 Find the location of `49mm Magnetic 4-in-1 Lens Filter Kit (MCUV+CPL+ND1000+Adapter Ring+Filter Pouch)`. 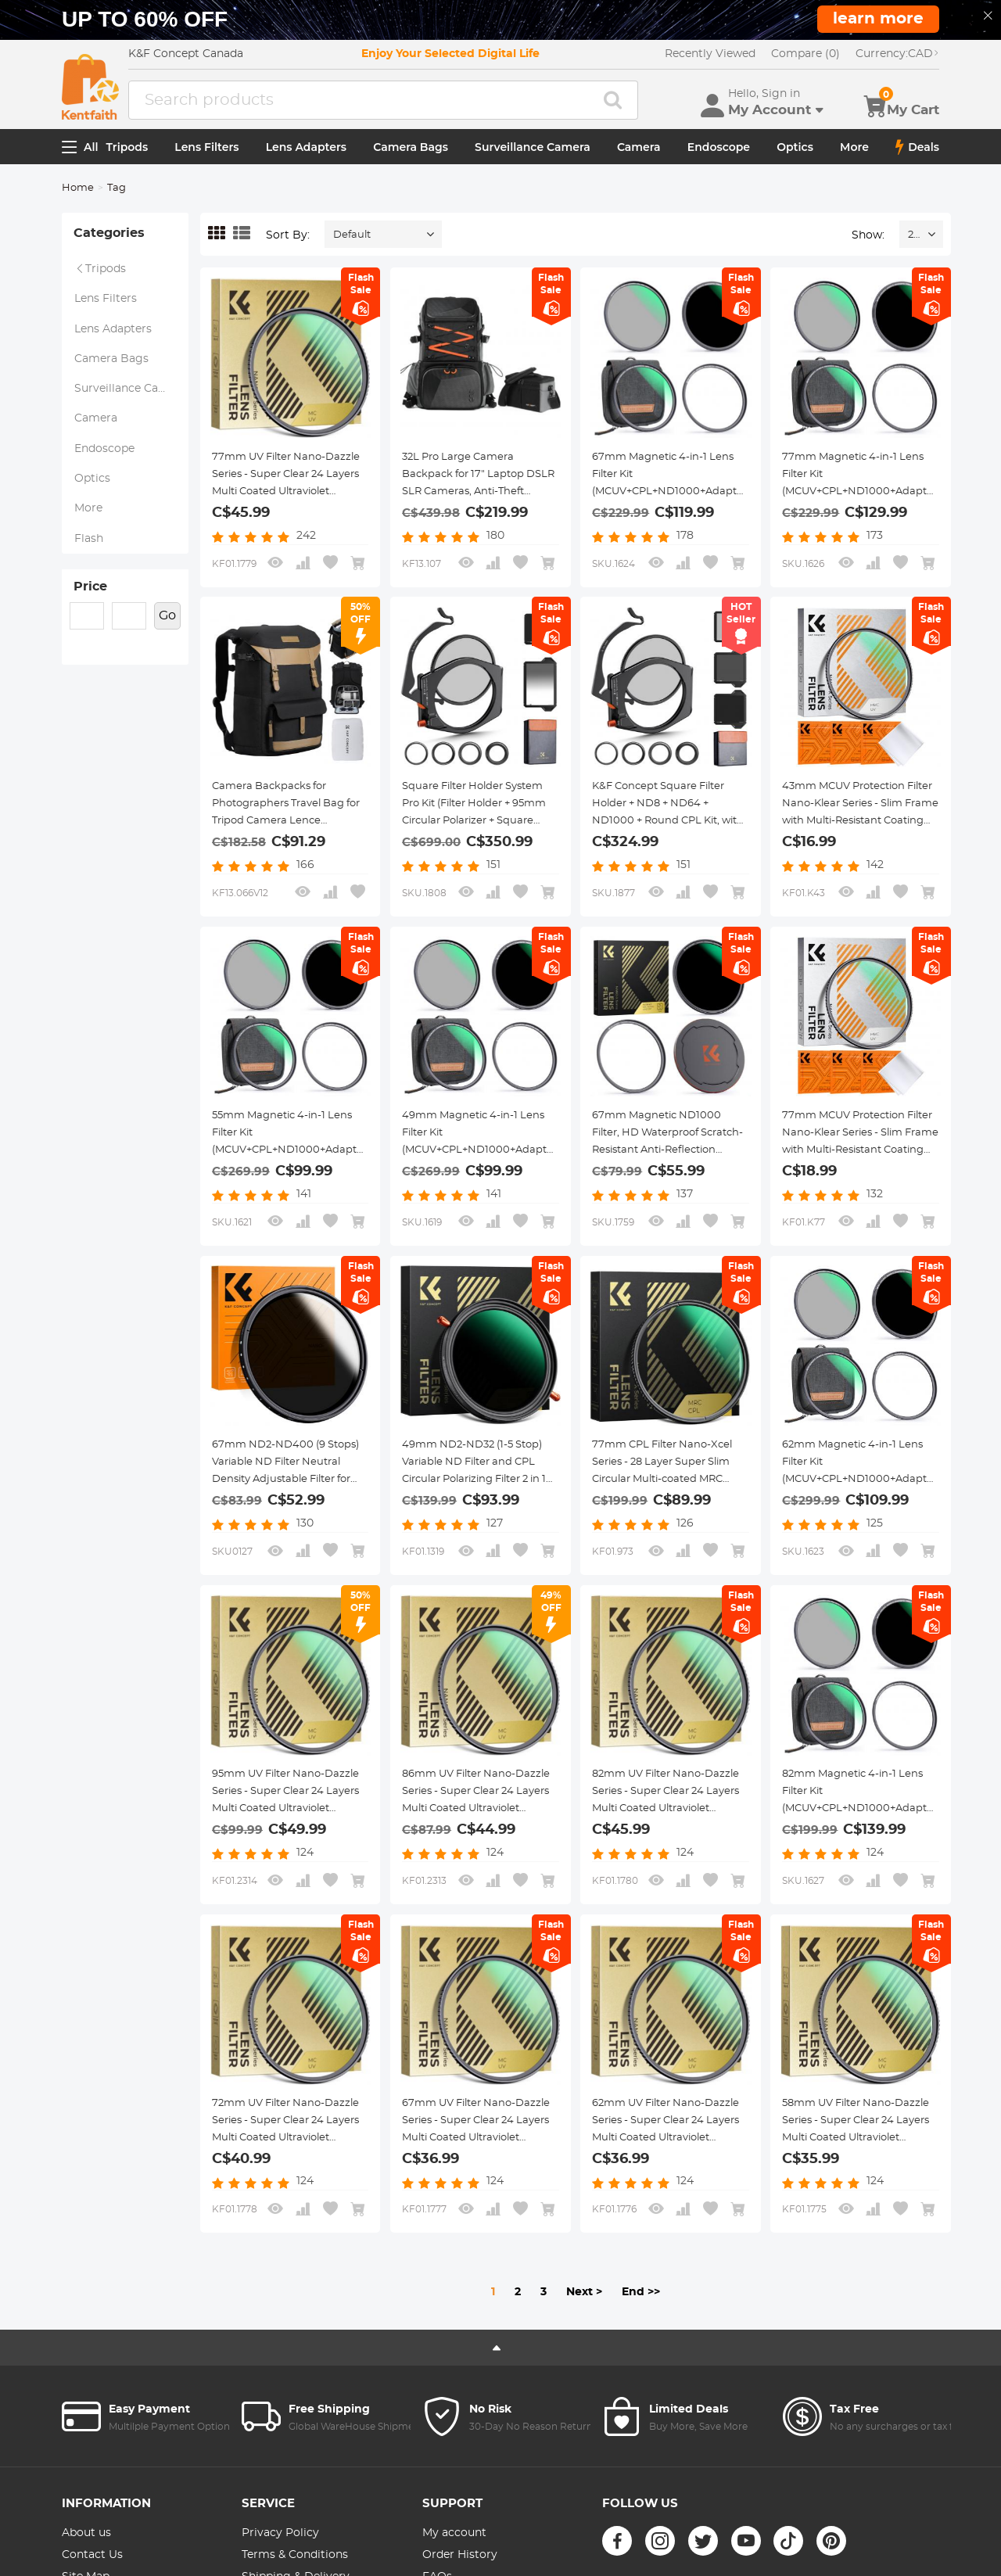

49mm Magnetic 4-in-1 Lens Filter Kit (MCUV+CPL+ND1000+Adapter Ring+Filter Pouch) is located at coordinates (485, 1160).